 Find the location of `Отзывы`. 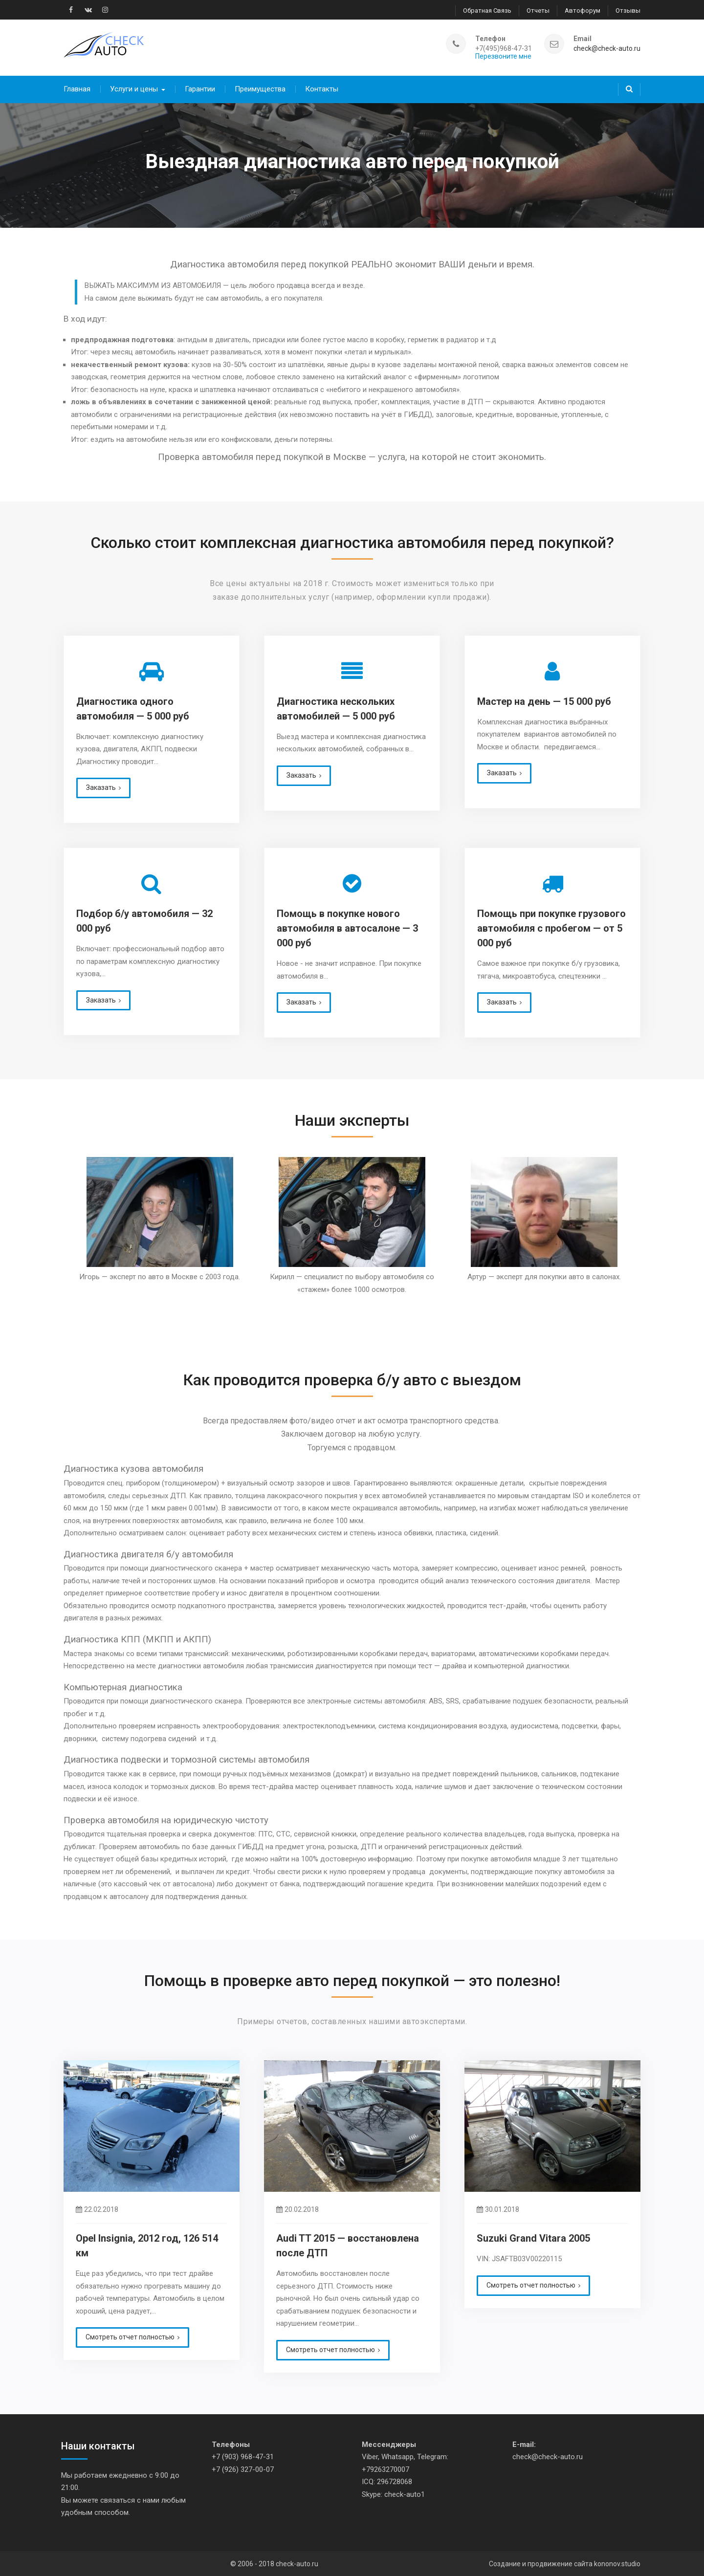

Отзывы is located at coordinates (628, 10).